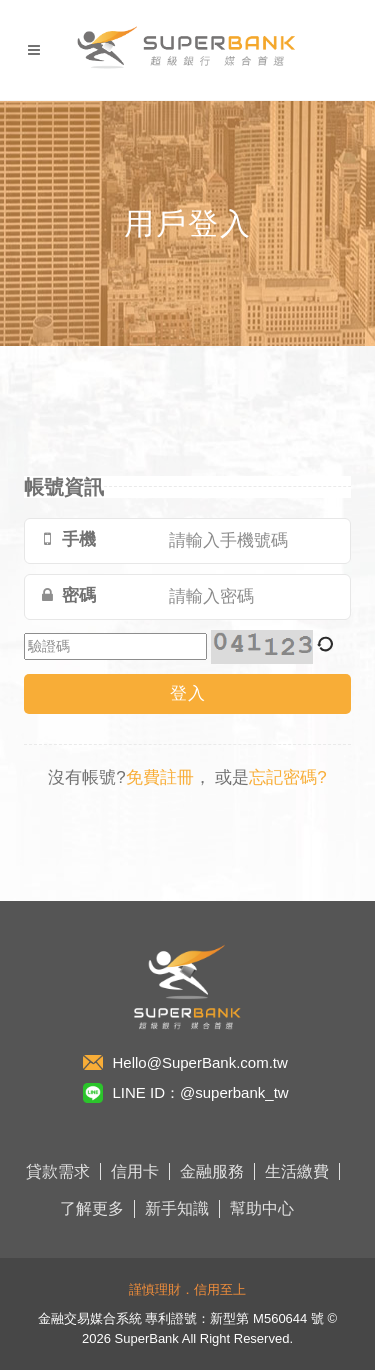 This screenshot has width=375, height=1370. Describe the element at coordinates (287, 777) in the screenshot. I see `忘記密碼?` at that location.